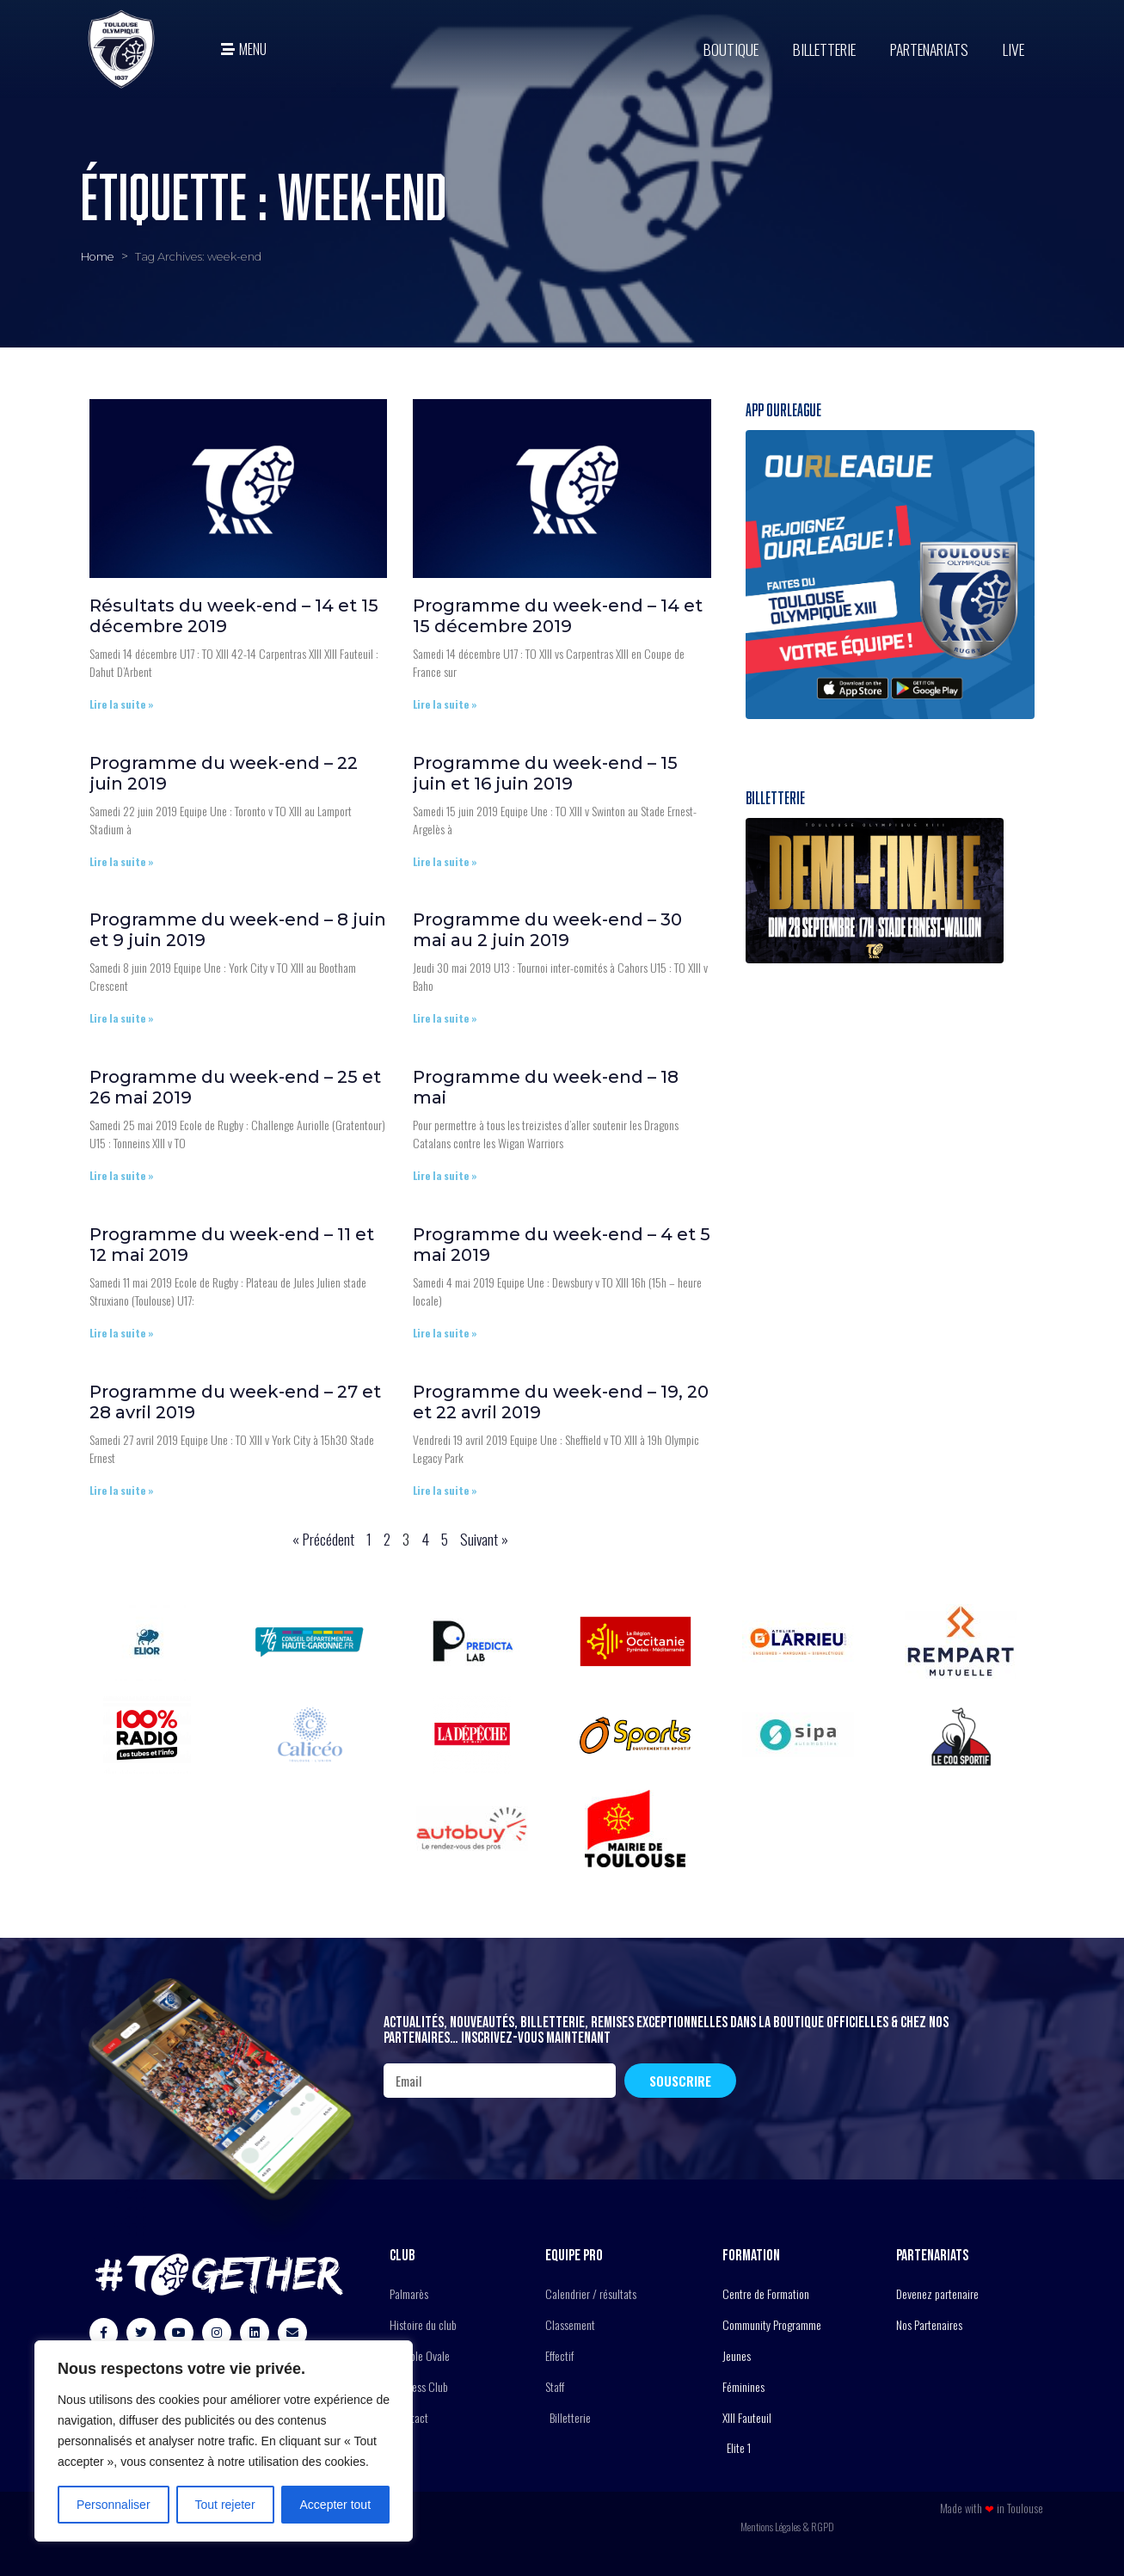  Describe the element at coordinates (336, 2504) in the screenshot. I see `Accepter tout` at that location.